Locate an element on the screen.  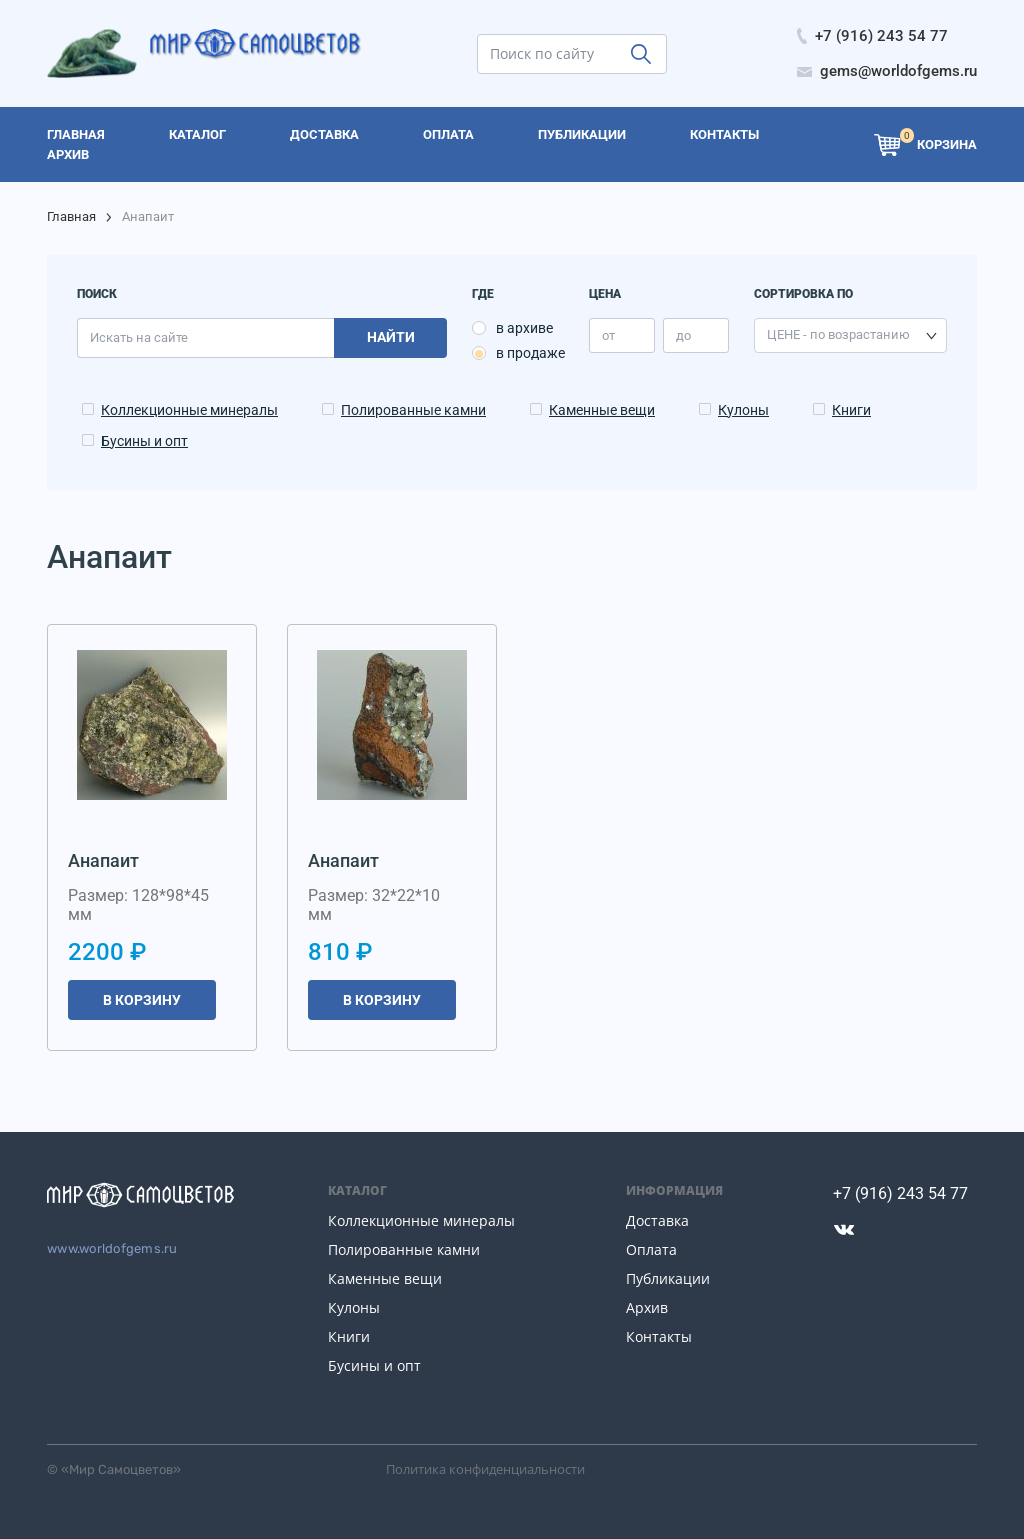
Оплата is located at coordinates (651, 1249).